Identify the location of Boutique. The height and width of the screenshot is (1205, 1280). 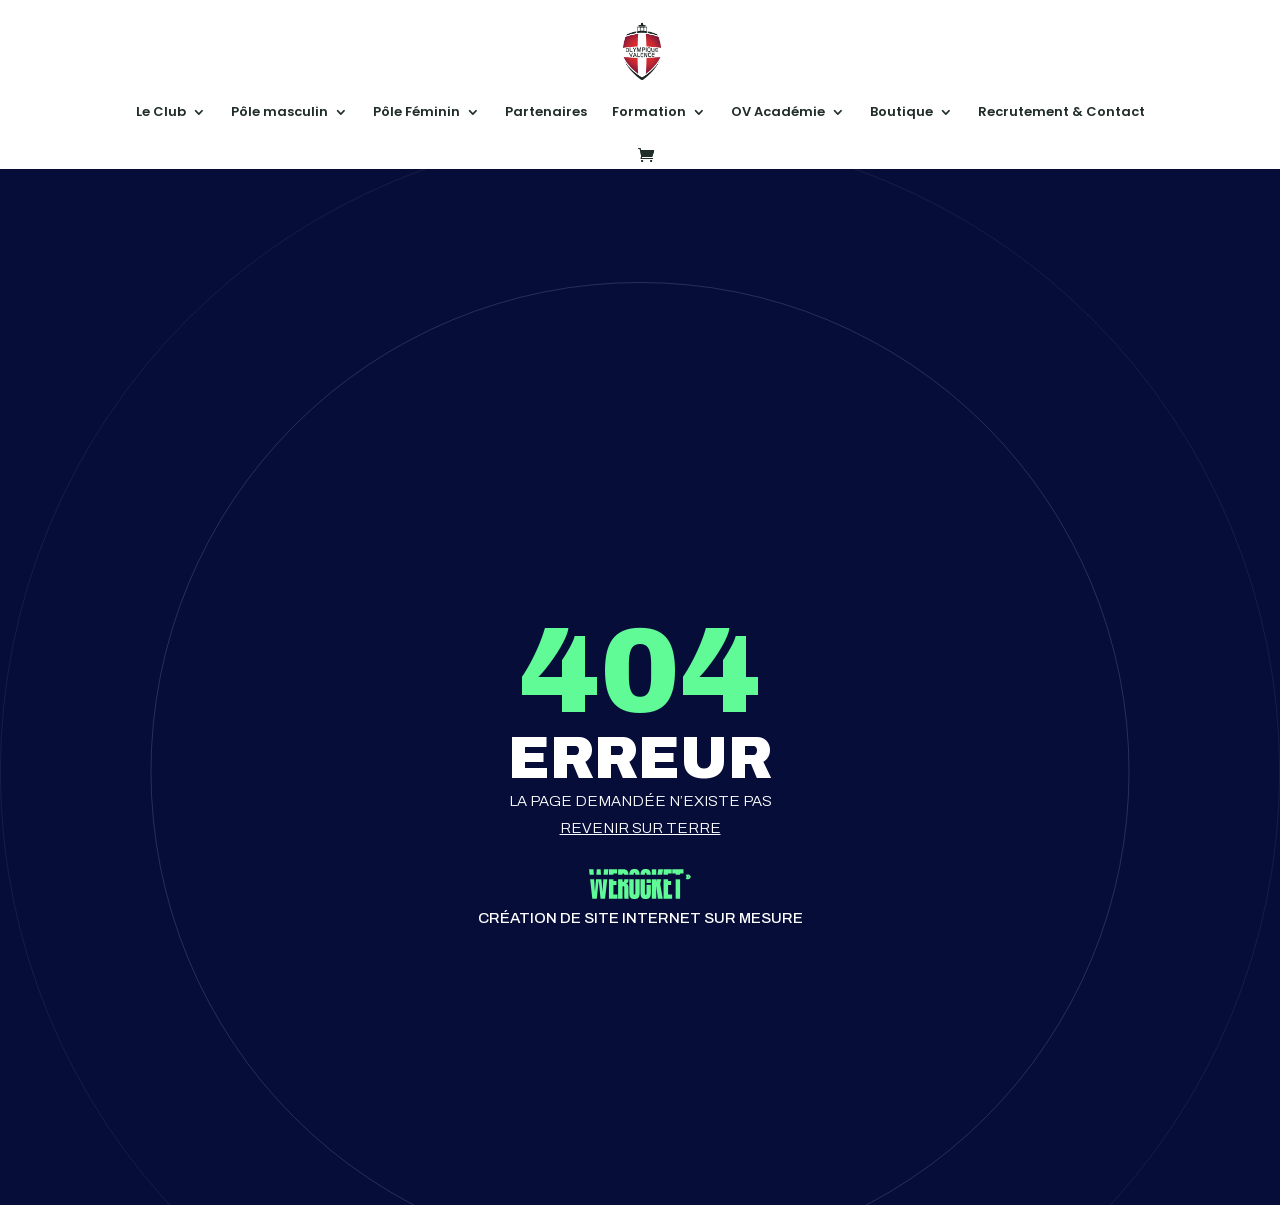
(901, 113).